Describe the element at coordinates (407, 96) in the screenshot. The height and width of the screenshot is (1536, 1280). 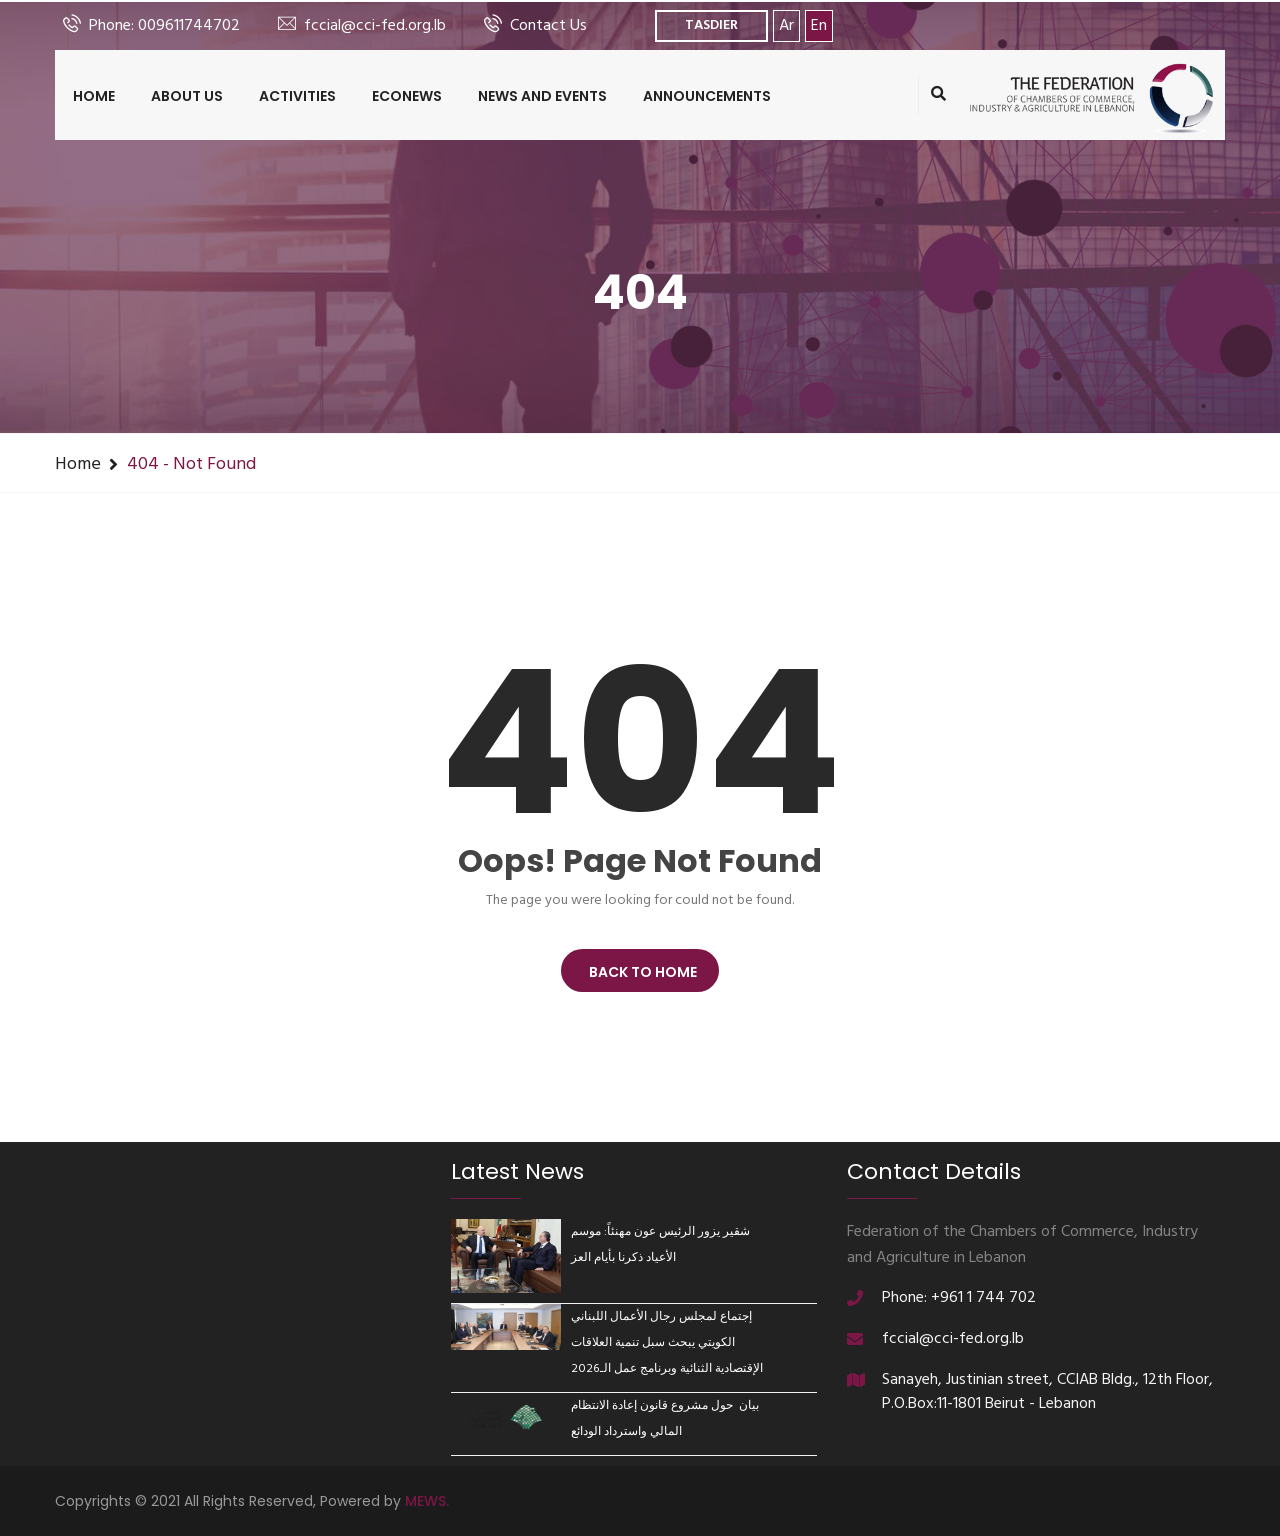
I see `ECONEWS` at that location.